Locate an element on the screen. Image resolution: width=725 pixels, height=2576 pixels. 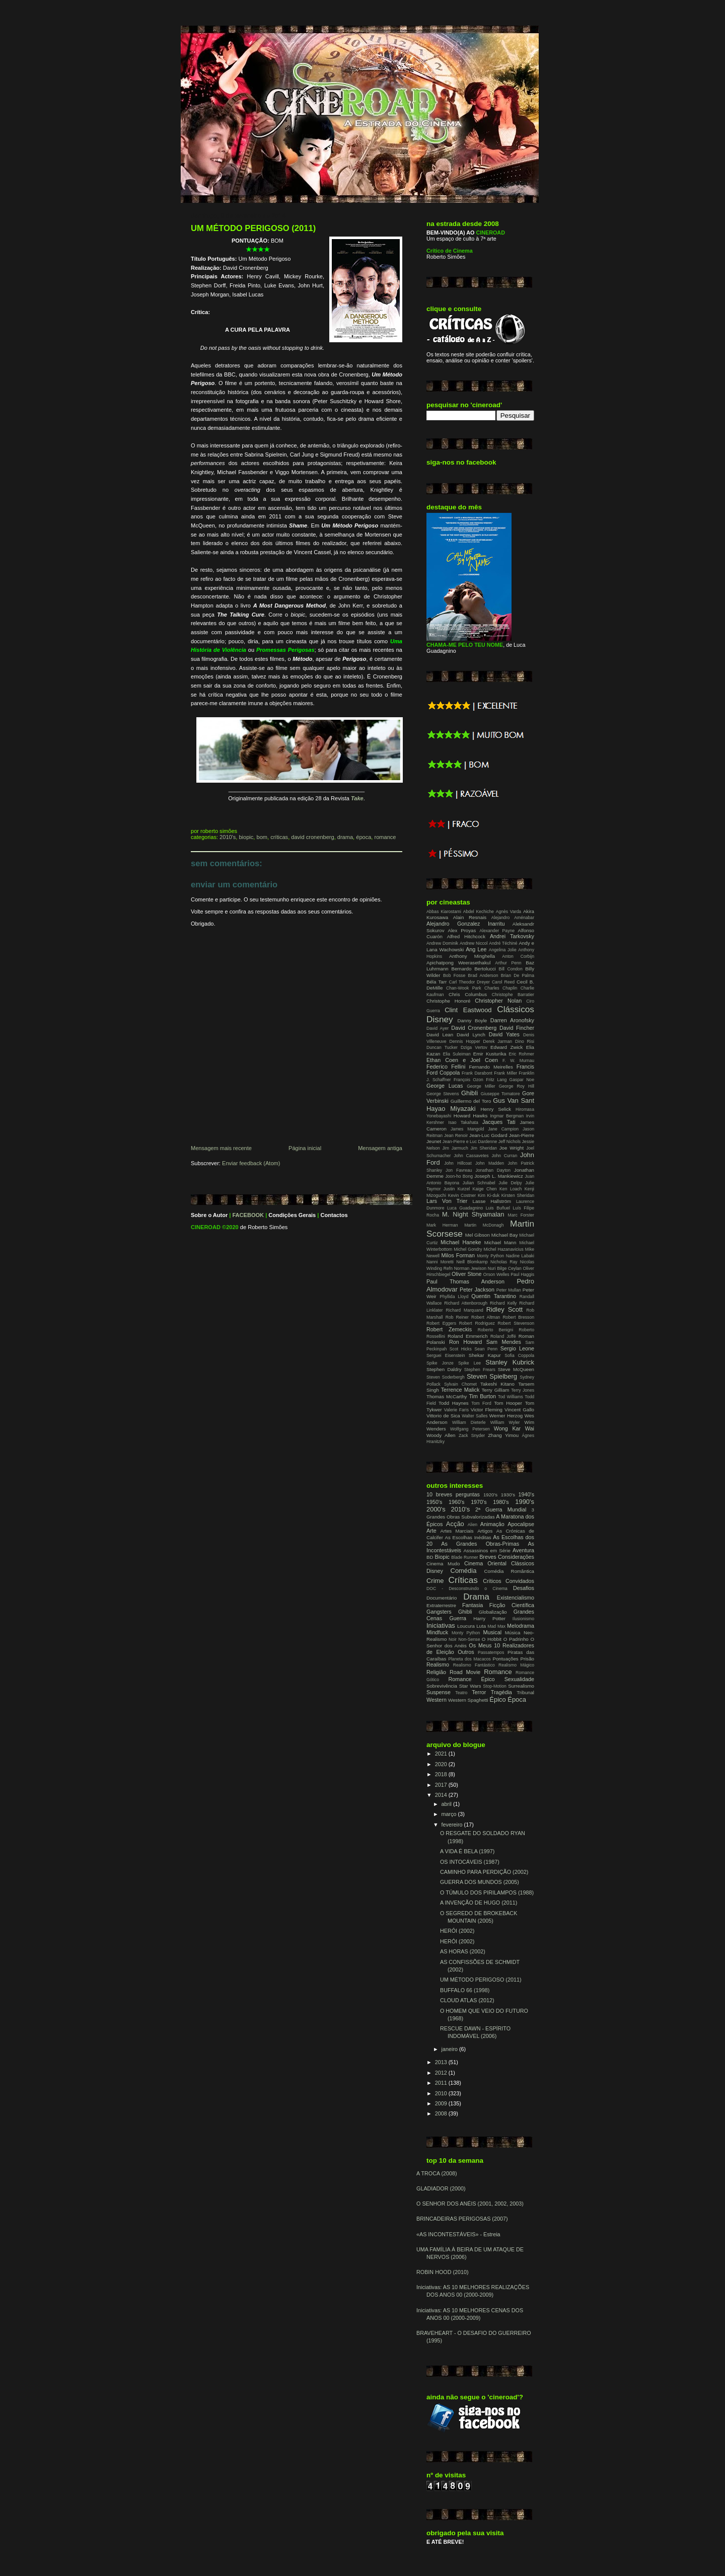
Jeff Nichols is located at coordinates (509, 1141).